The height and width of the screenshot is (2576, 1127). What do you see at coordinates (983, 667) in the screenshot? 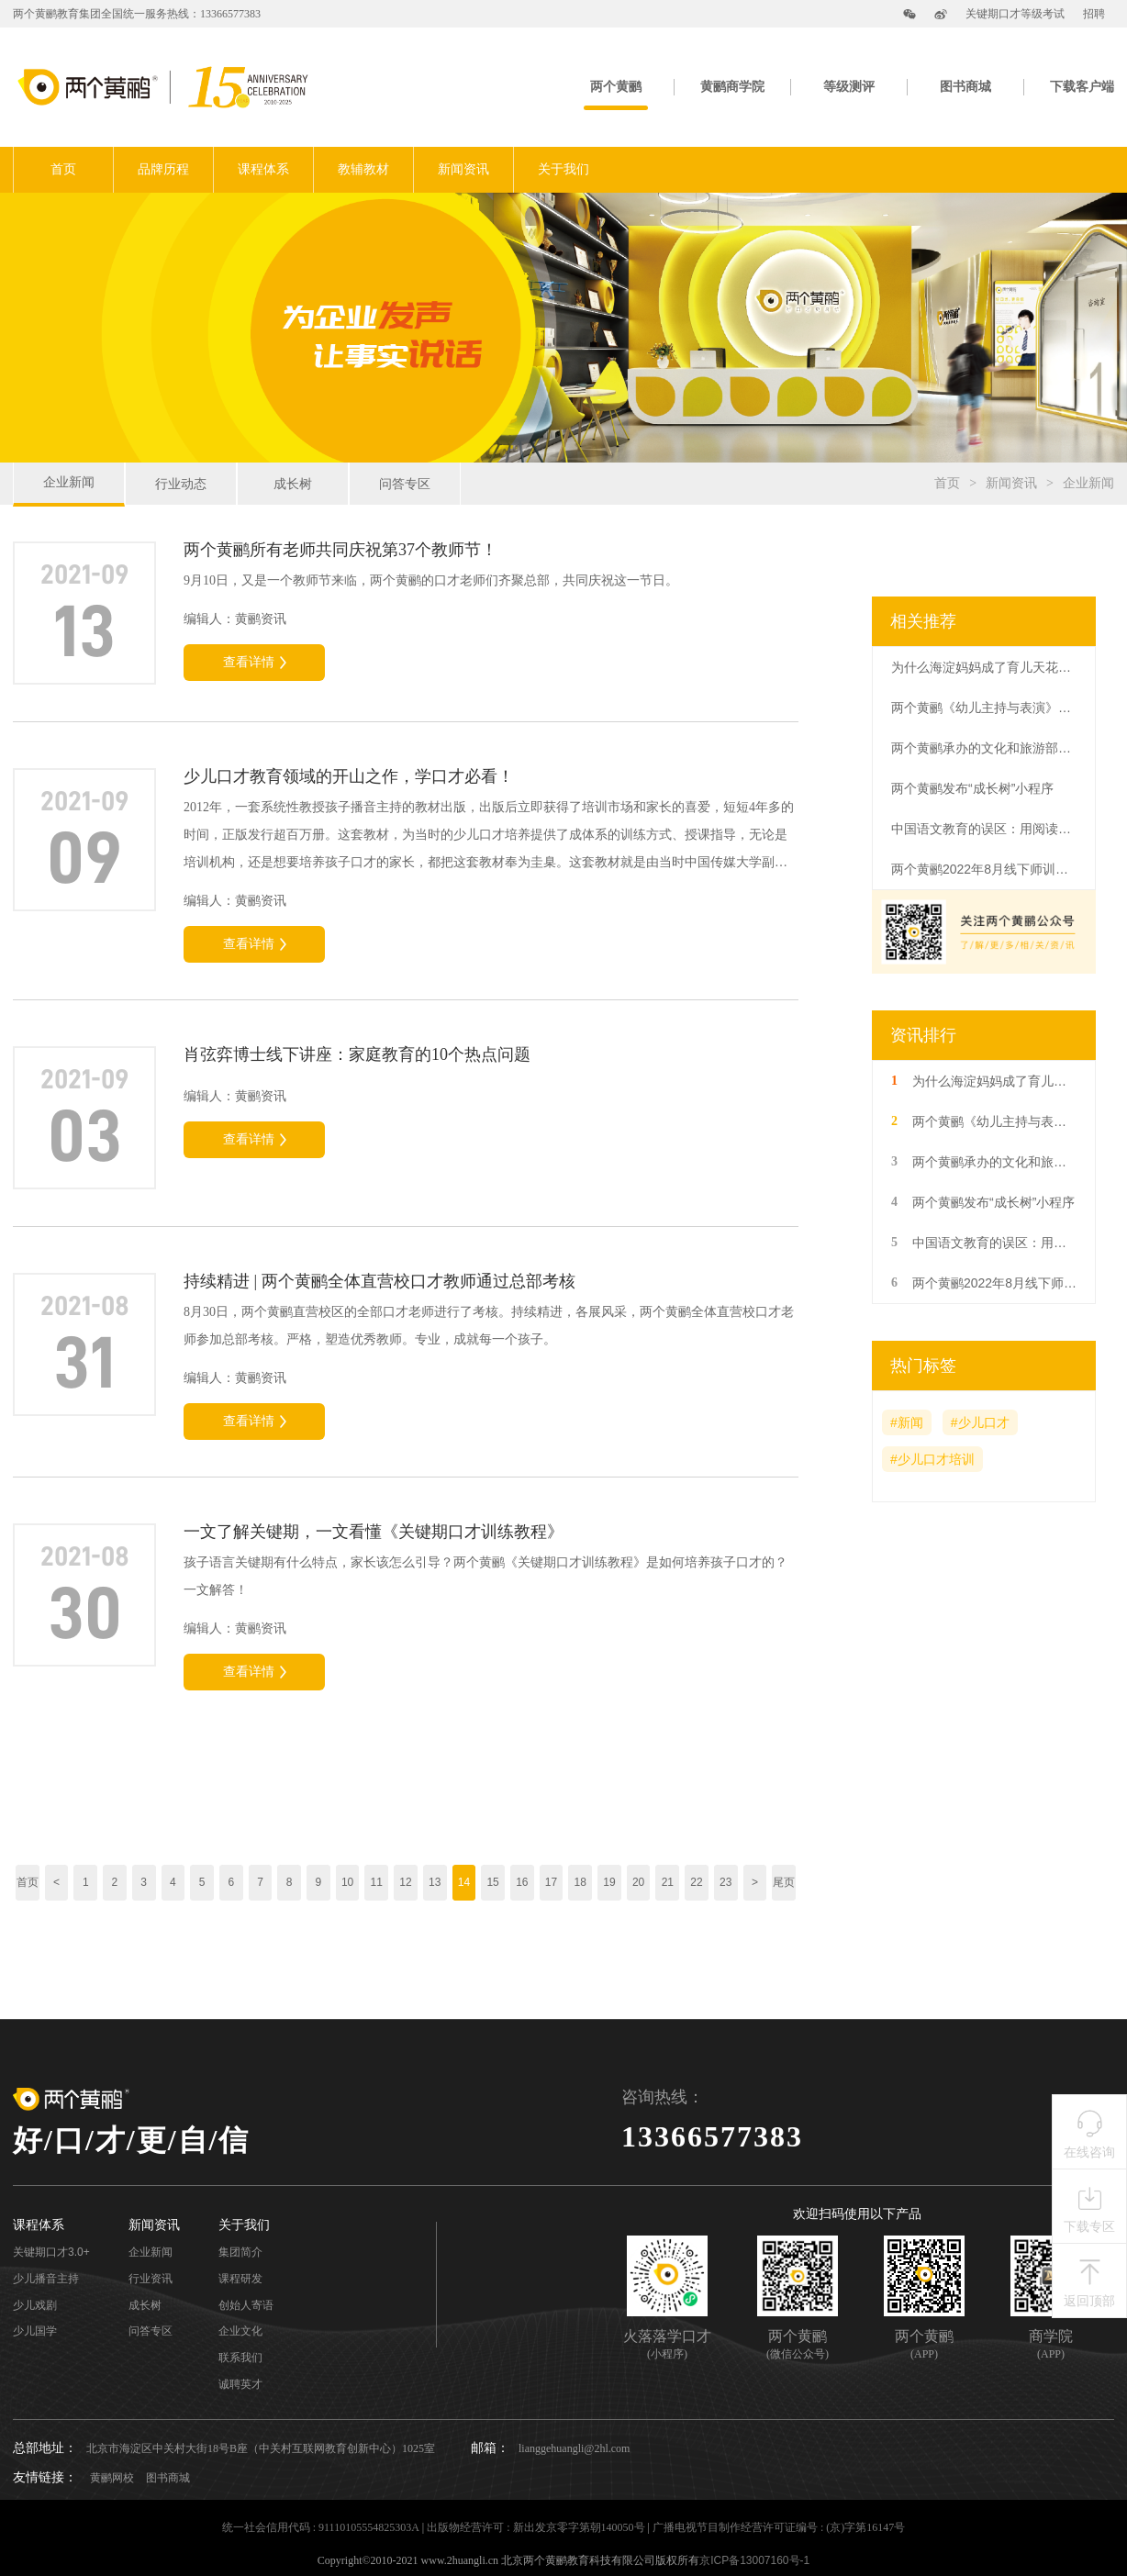
I see `为什么海淀妈妈成了育儿天花板，三四线城市妈妈如何育娃` at bounding box center [983, 667].